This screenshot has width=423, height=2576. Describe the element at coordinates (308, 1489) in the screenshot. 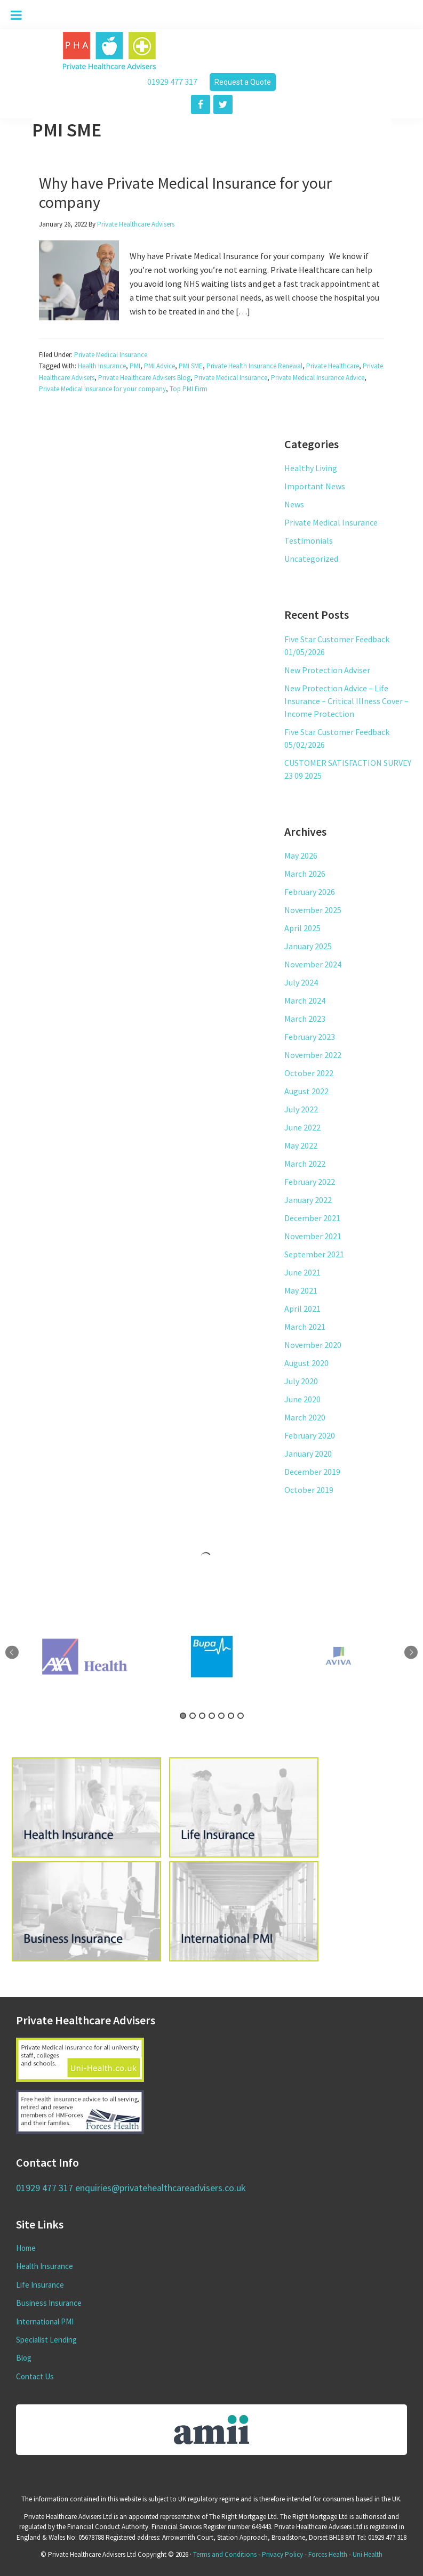

I see `October 2019` at that location.